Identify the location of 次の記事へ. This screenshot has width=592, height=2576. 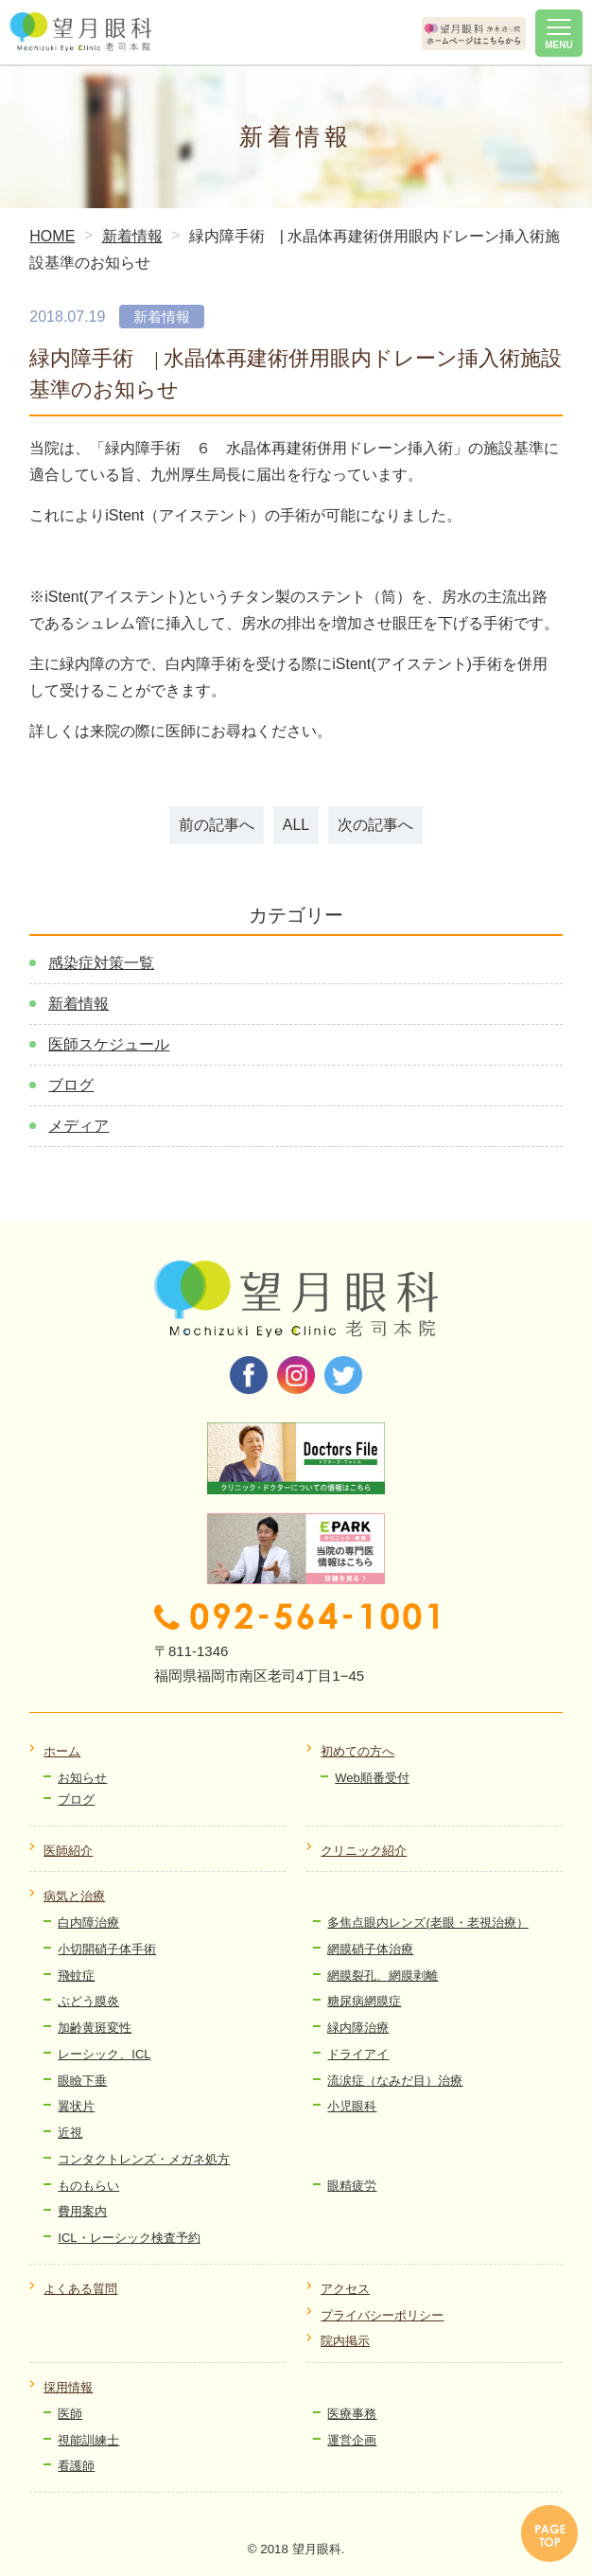
(375, 825).